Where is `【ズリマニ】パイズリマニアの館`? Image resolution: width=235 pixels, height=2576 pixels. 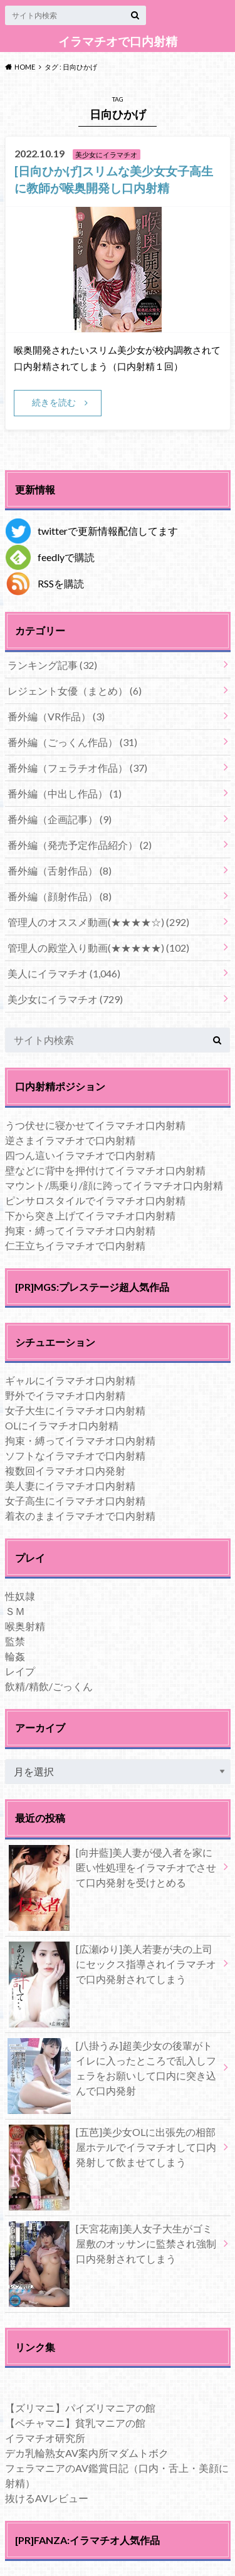 【ズリマニ】パイズリマニアの館 is located at coordinates (80, 2408).